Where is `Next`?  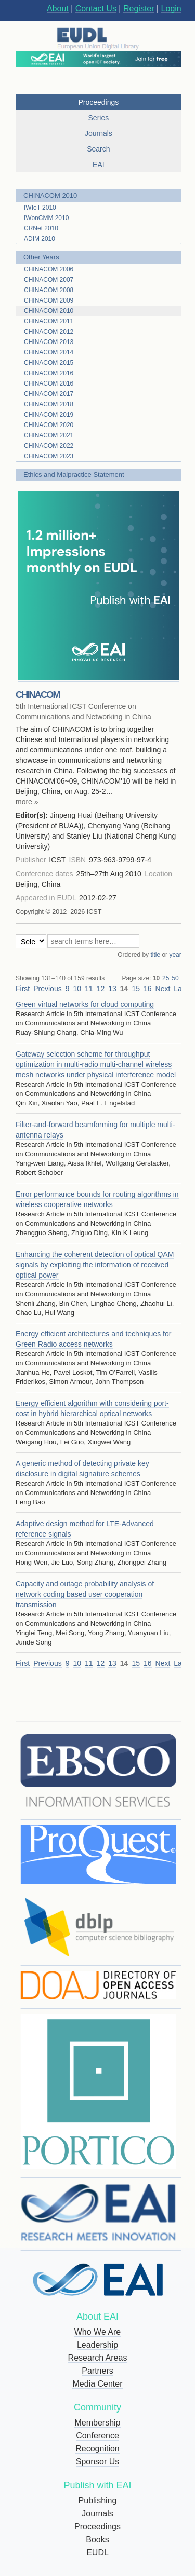
Next is located at coordinates (163, 988).